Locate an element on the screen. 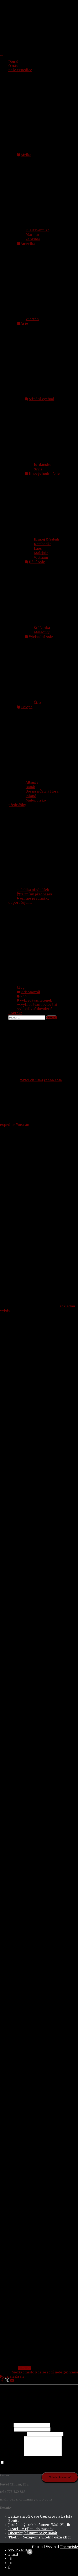  Laos is located at coordinates (38, 548).